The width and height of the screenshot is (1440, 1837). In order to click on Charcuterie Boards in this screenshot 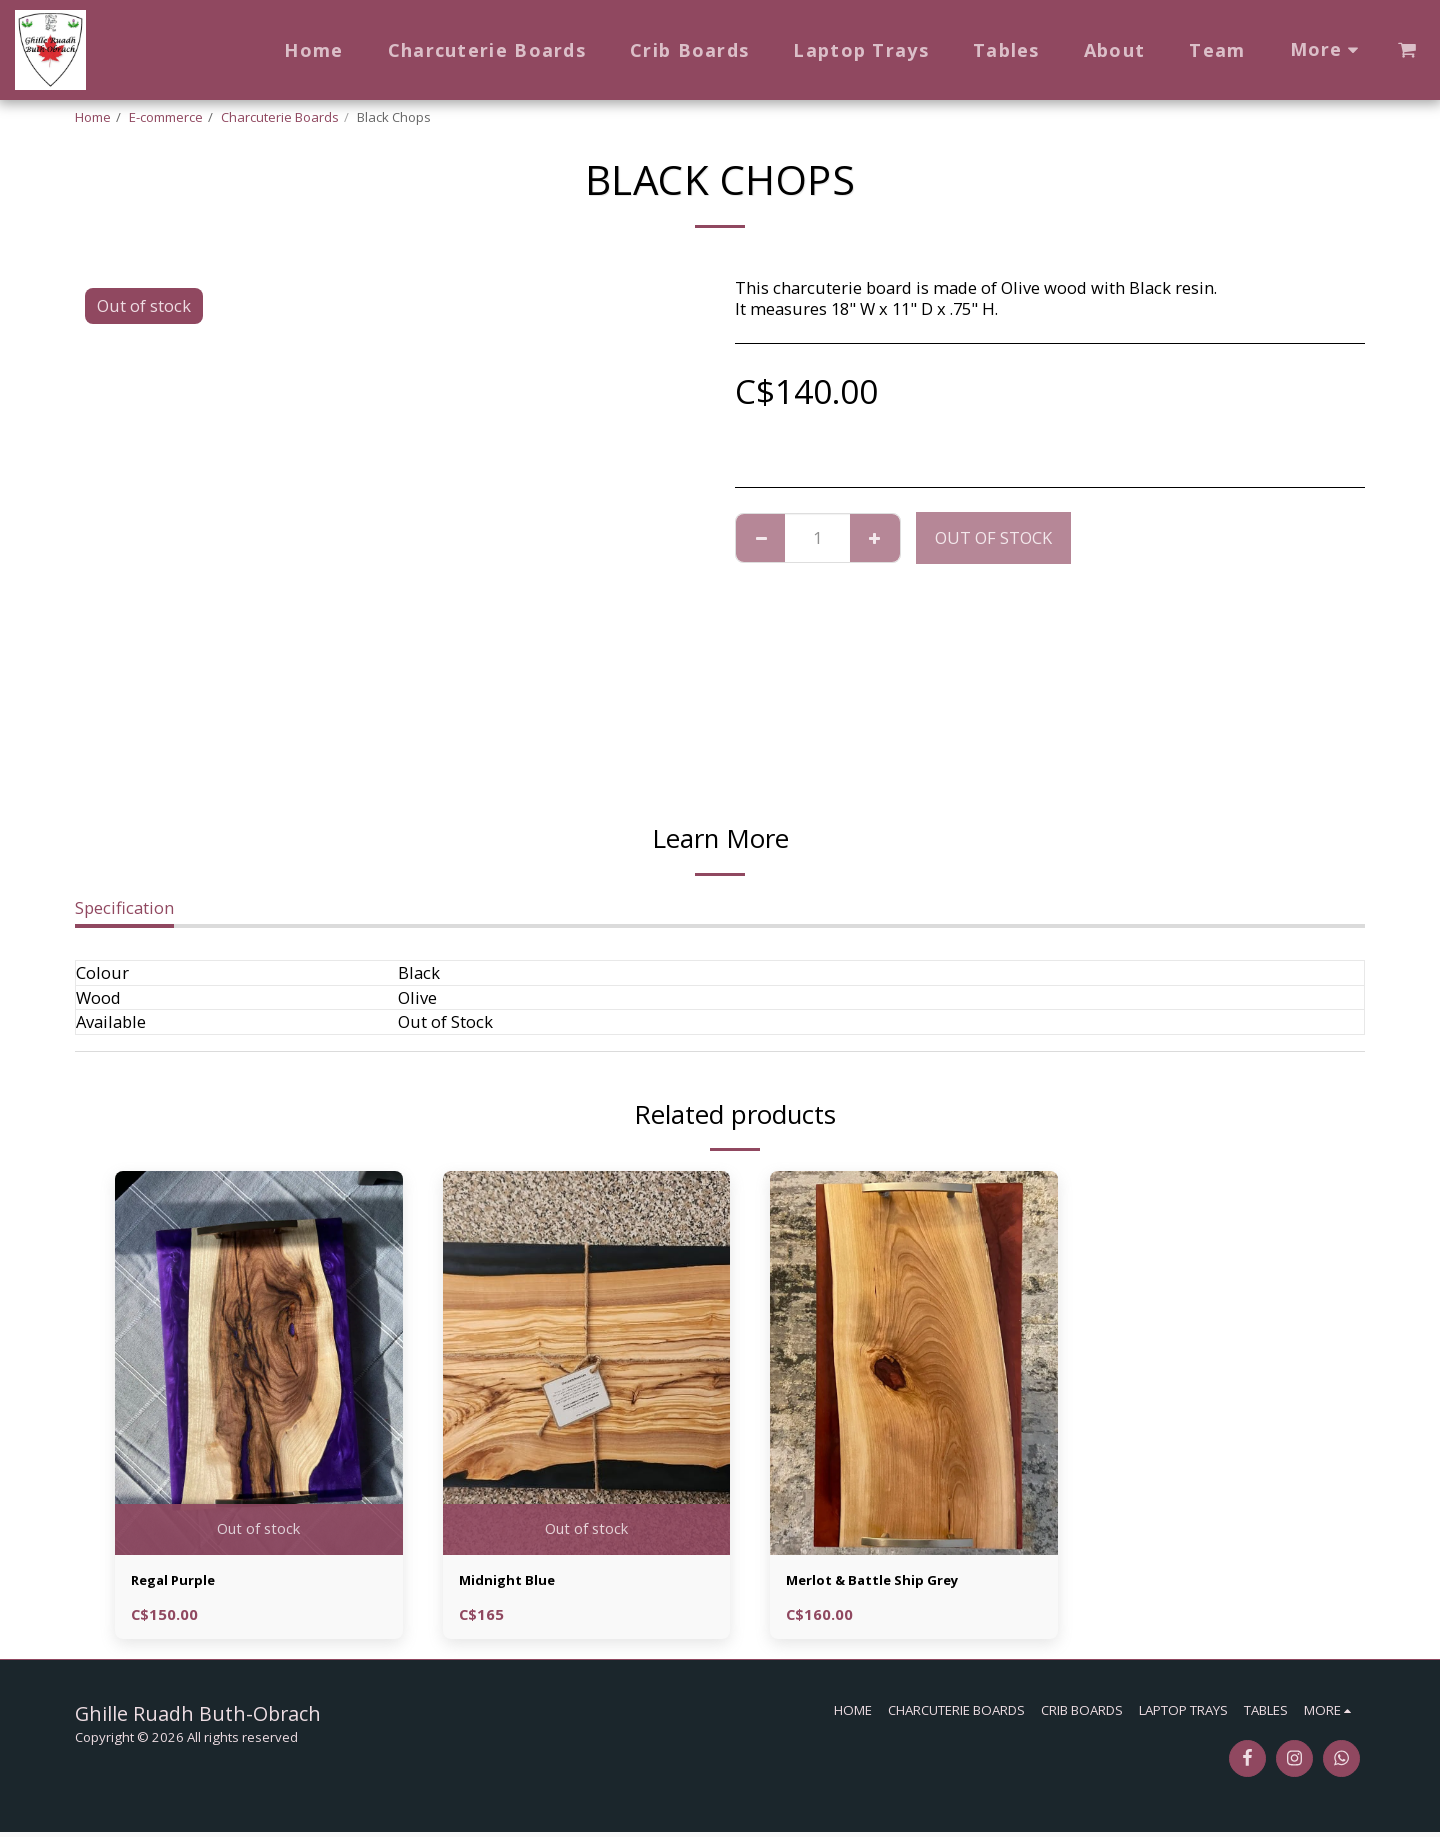, I will do `click(280, 117)`.